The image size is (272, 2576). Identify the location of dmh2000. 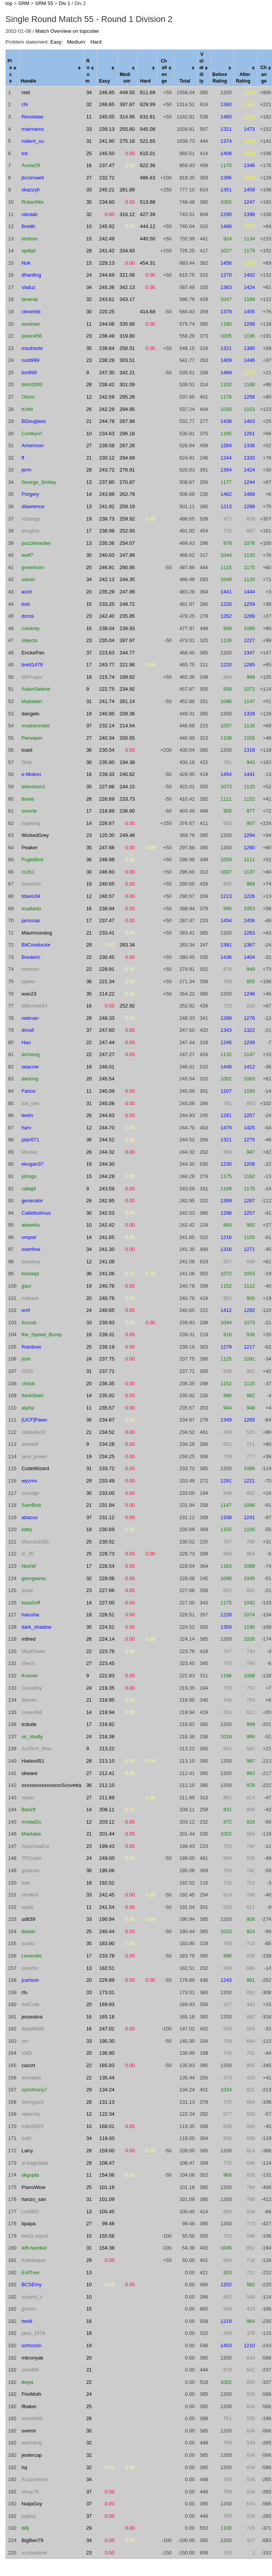
(32, 384).